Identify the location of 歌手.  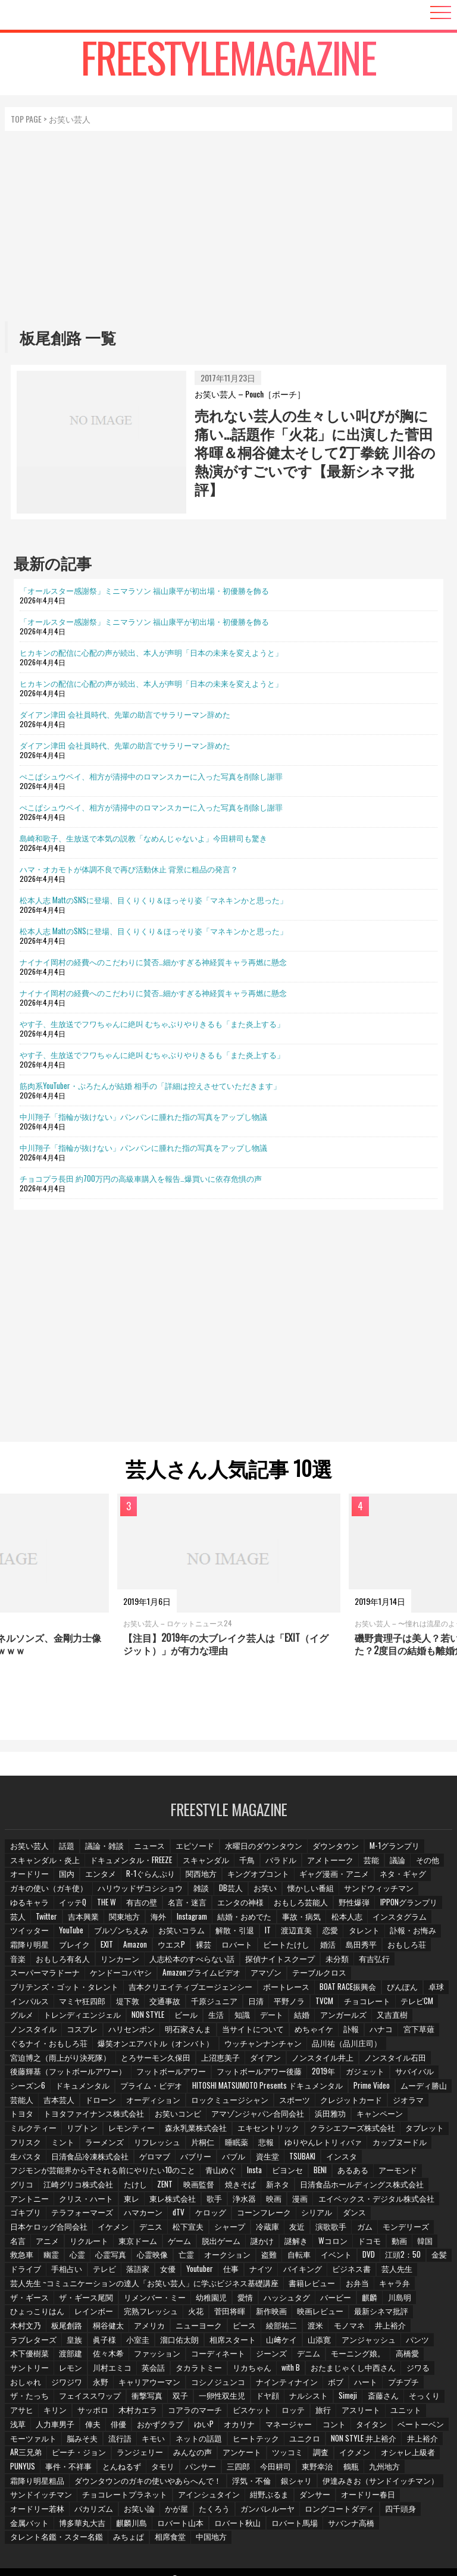
(165, 2201).